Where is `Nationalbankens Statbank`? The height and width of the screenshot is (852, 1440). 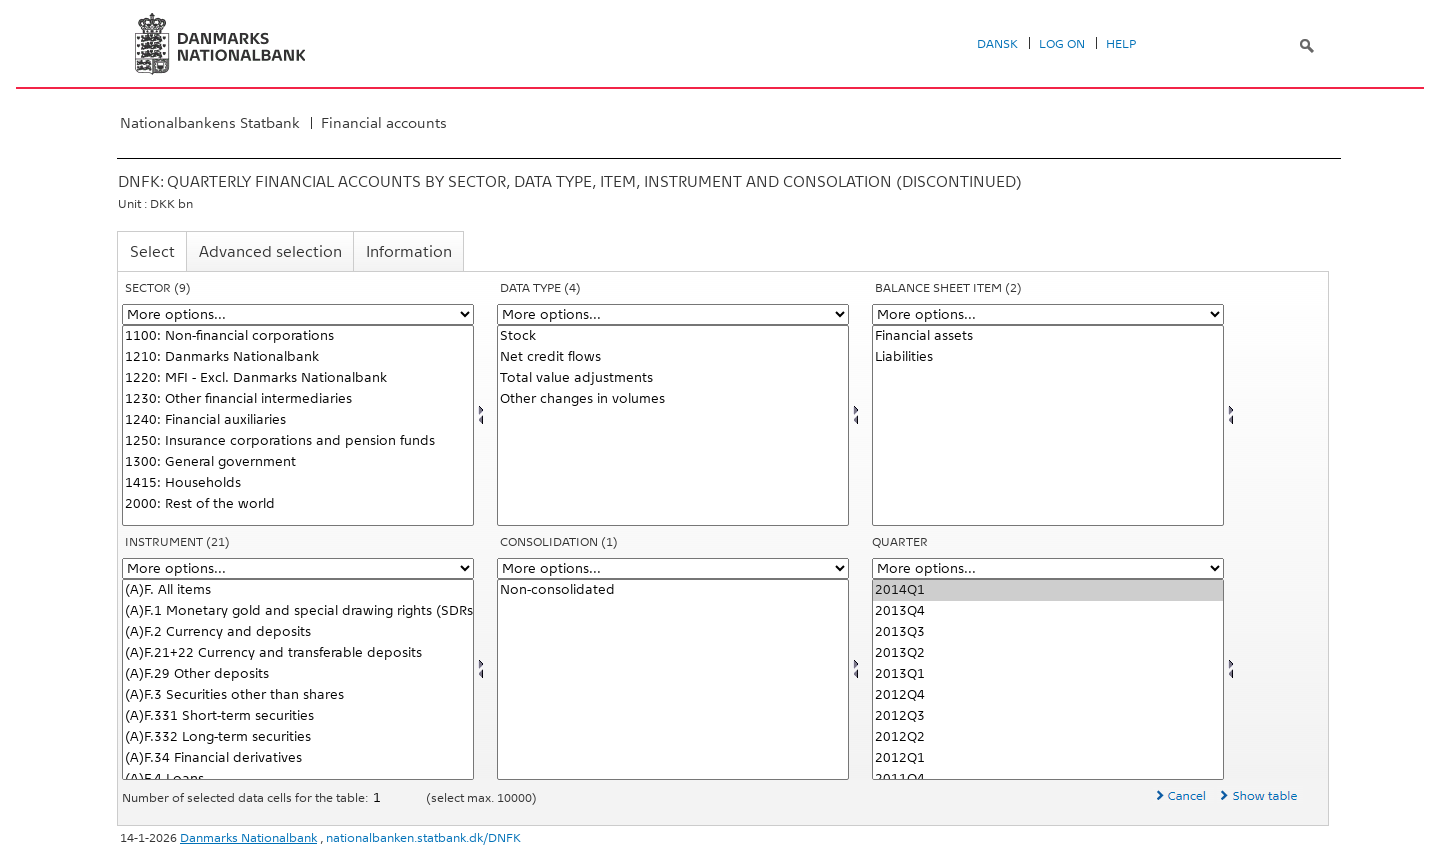
Nationalbankens Statbank is located at coordinates (210, 123).